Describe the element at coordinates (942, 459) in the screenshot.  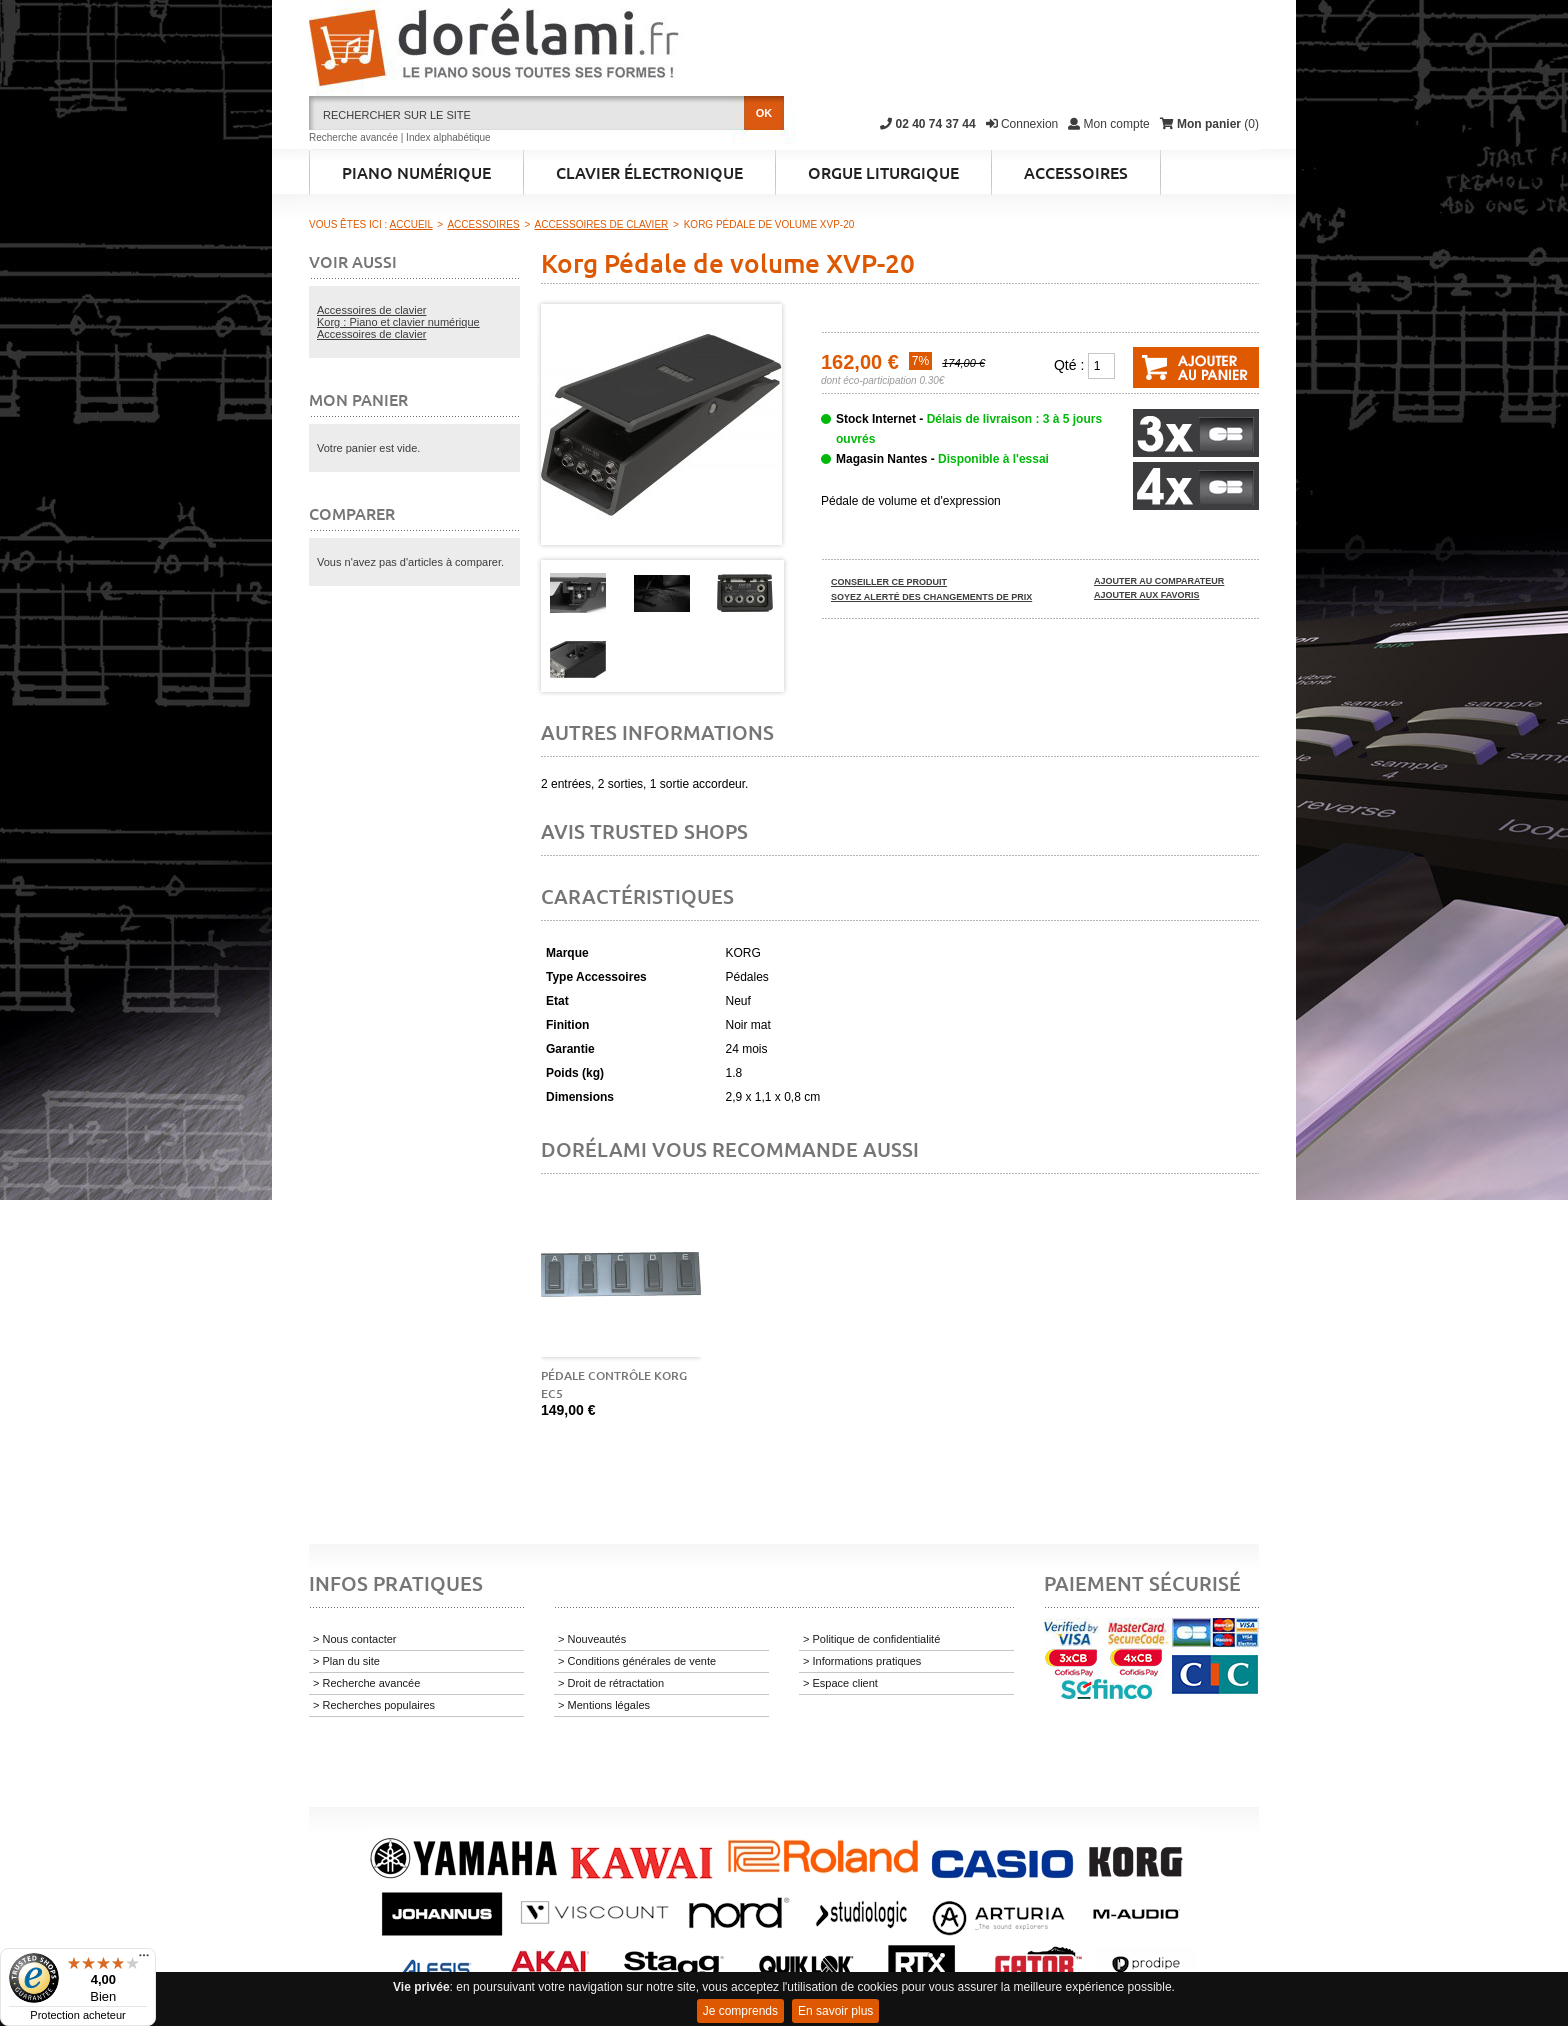
I see `Magasin Nantes -` at that location.